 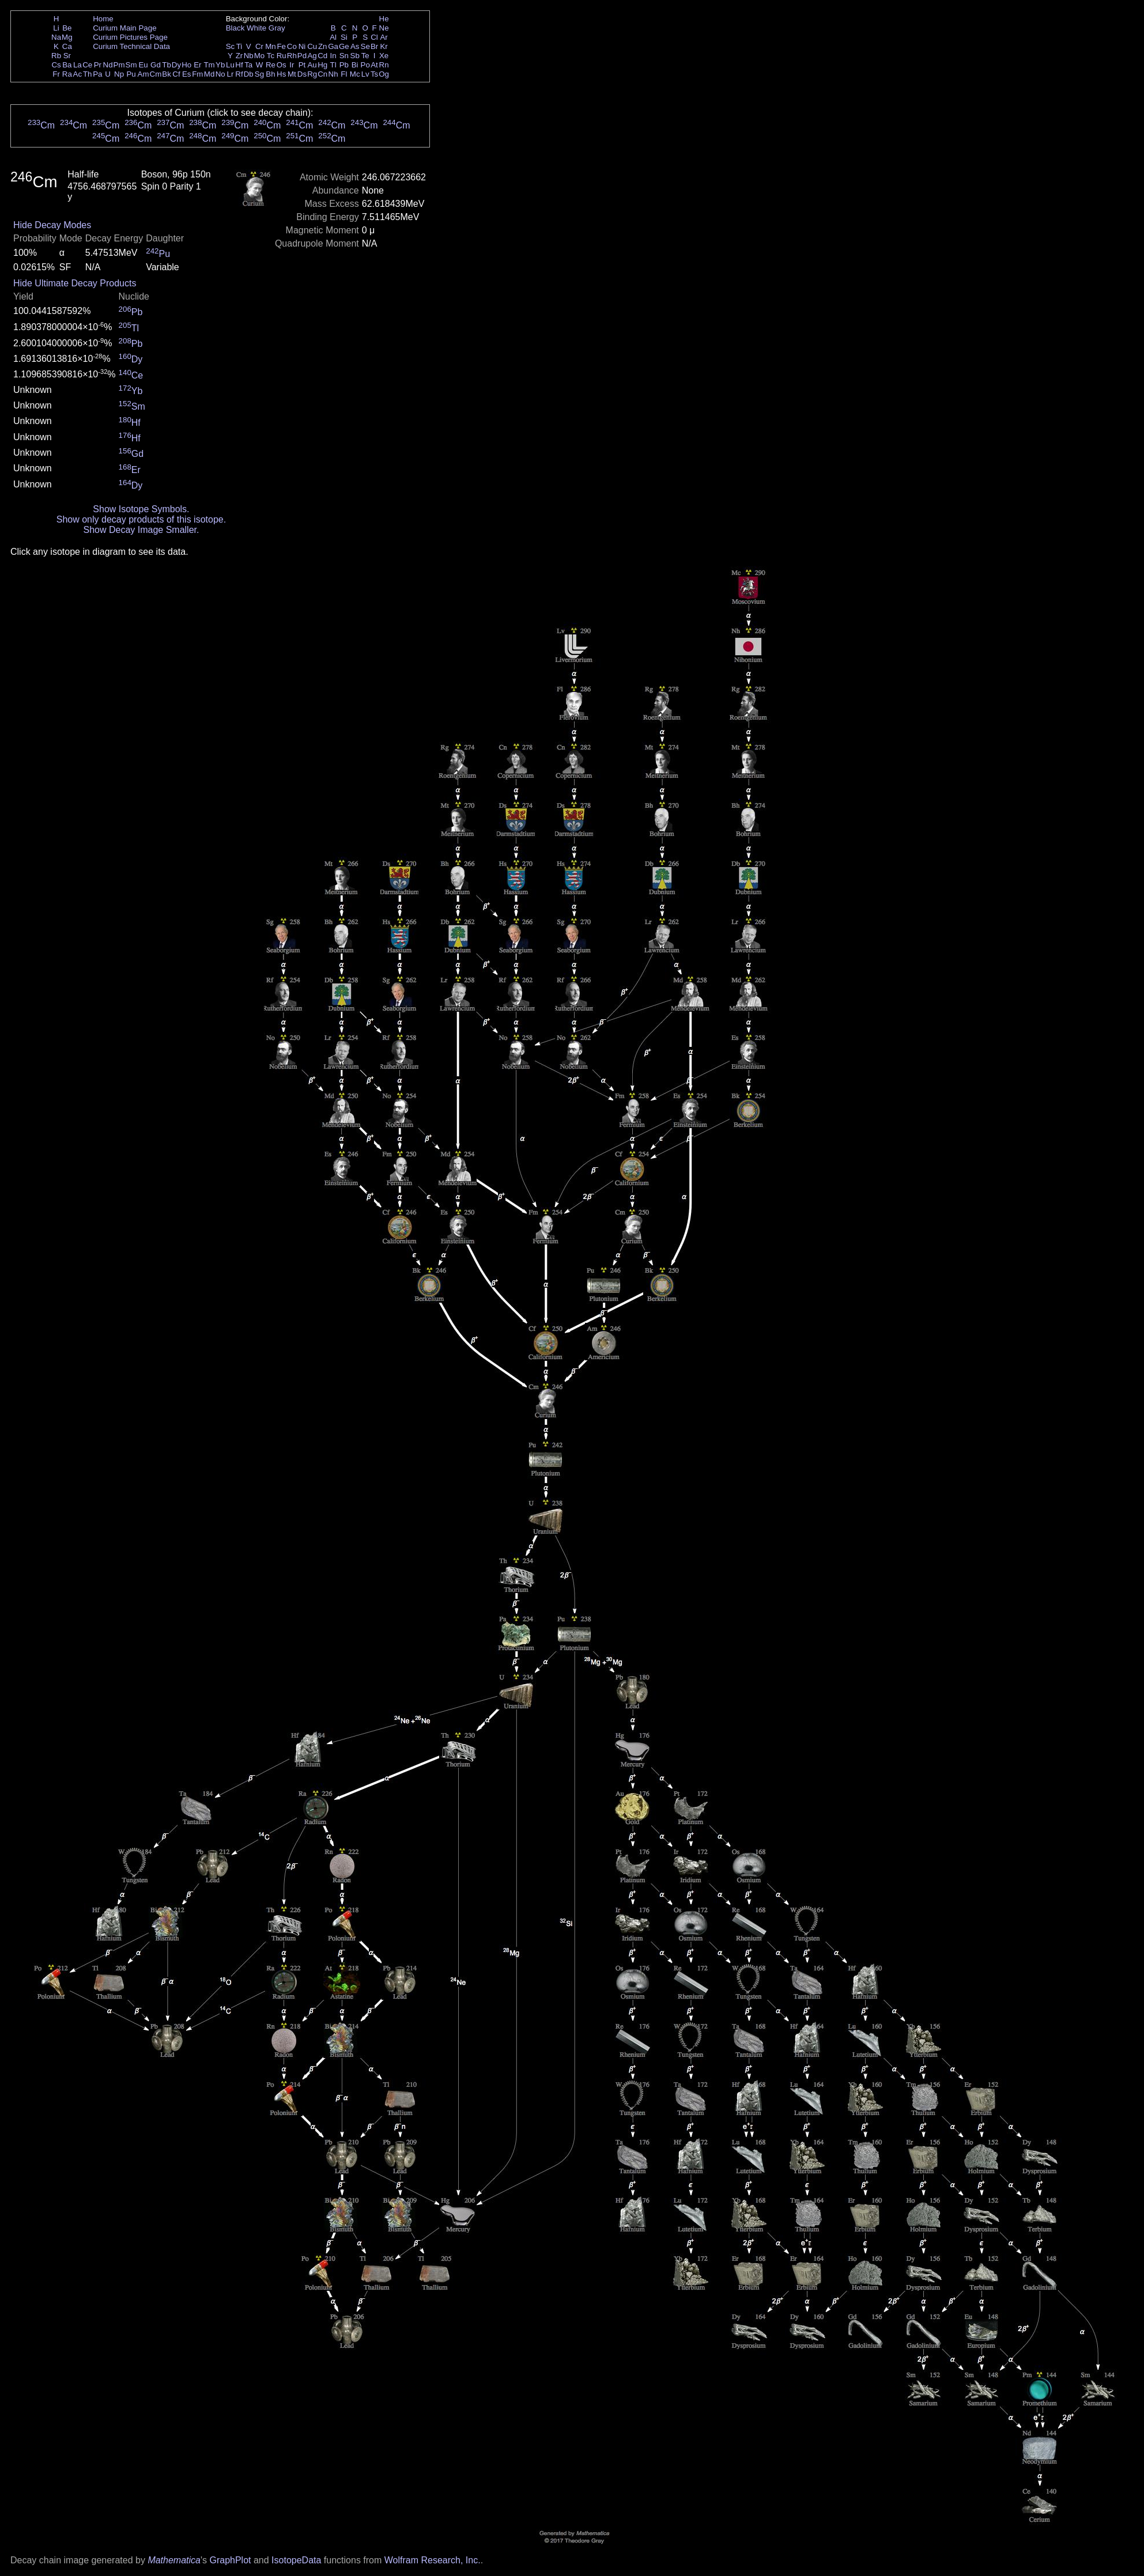 What do you see at coordinates (141, 509) in the screenshot?
I see `Show Isotope Symbols.` at bounding box center [141, 509].